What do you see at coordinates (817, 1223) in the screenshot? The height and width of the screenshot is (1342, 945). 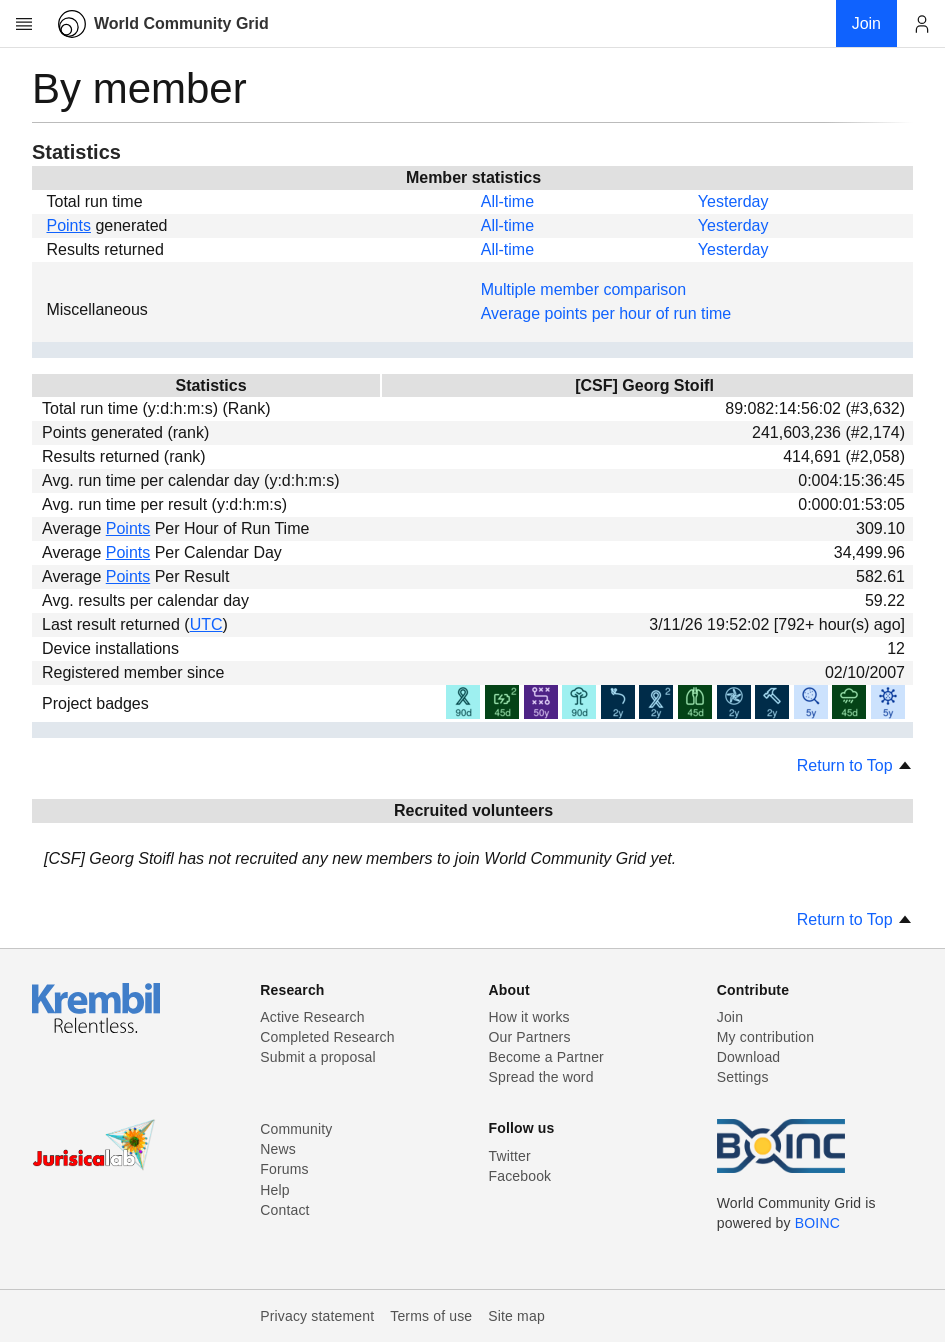 I see `BOINC` at bounding box center [817, 1223].